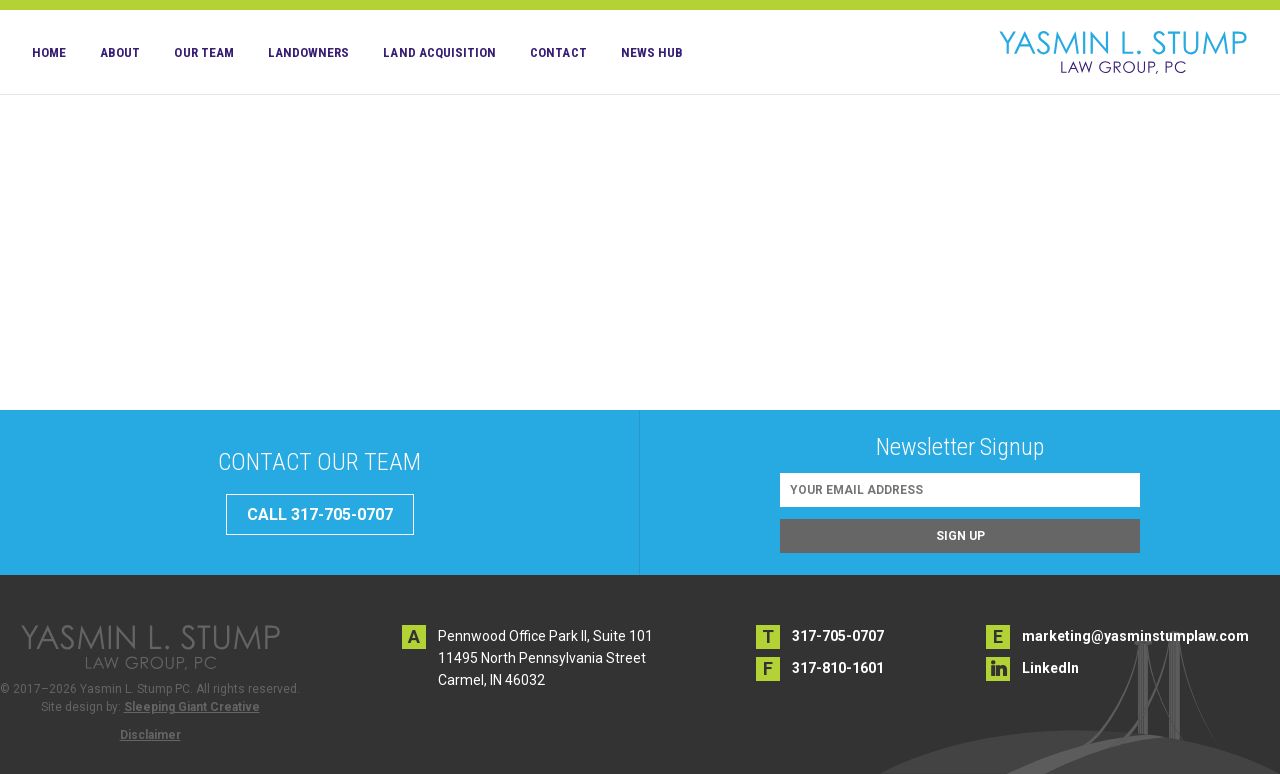 The width and height of the screenshot is (1280, 774). Describe the element at coordinates (1135, 636) in the screenshot. I see `marketing@yasminstumplaw.com` at that location.